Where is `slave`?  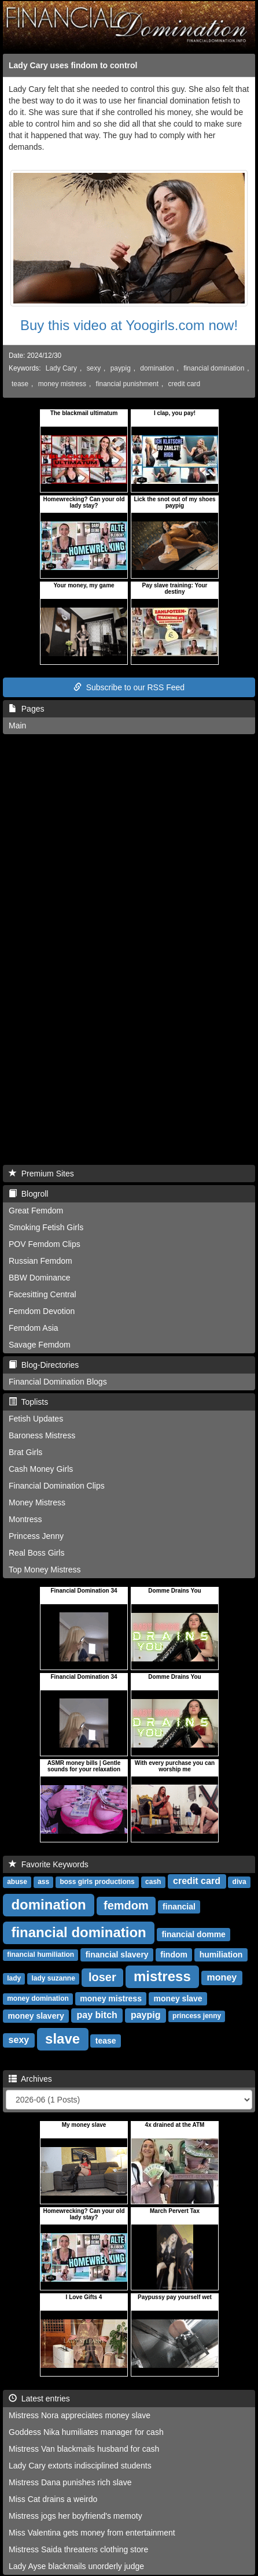 slave is located at coordinates (62, 2038).